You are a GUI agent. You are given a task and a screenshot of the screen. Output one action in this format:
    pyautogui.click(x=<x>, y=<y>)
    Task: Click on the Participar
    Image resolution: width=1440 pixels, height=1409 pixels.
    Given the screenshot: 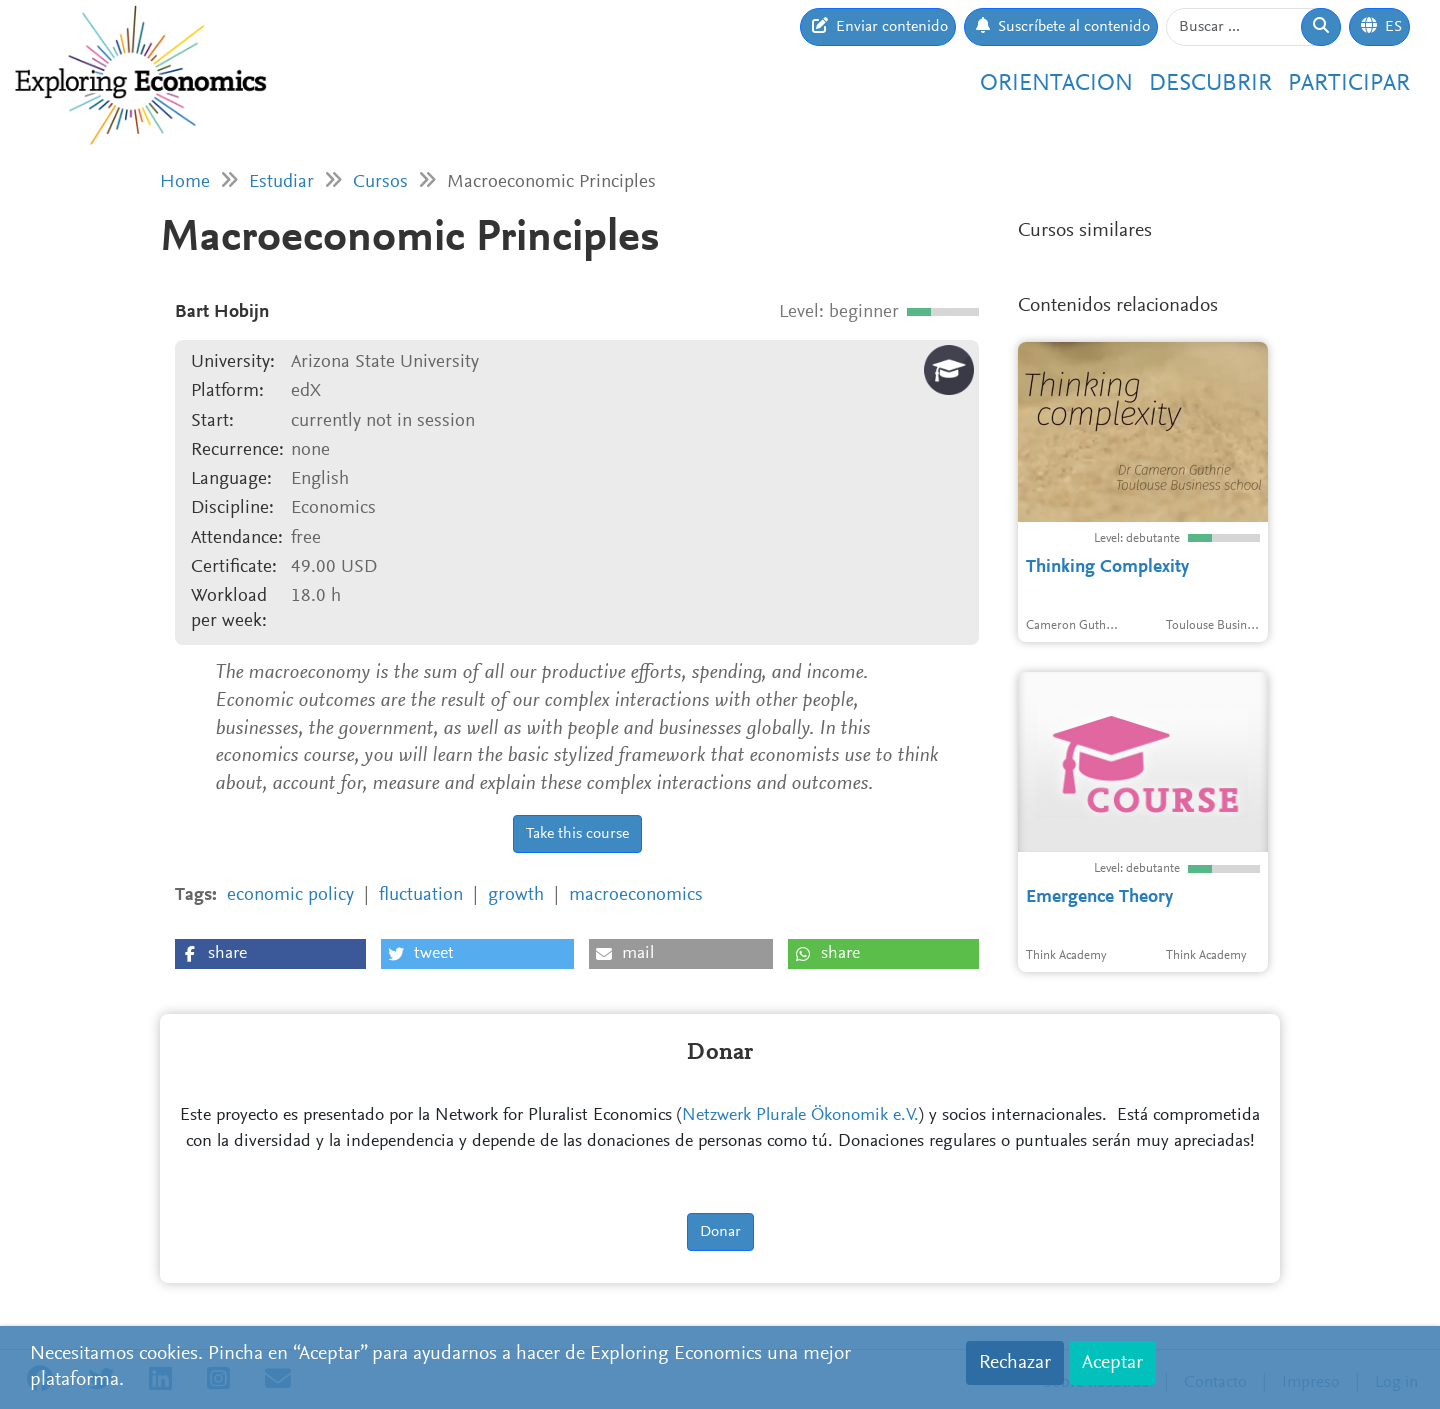 What is the action you would take?
    pyautogui.click(x=1349, y=84)
    